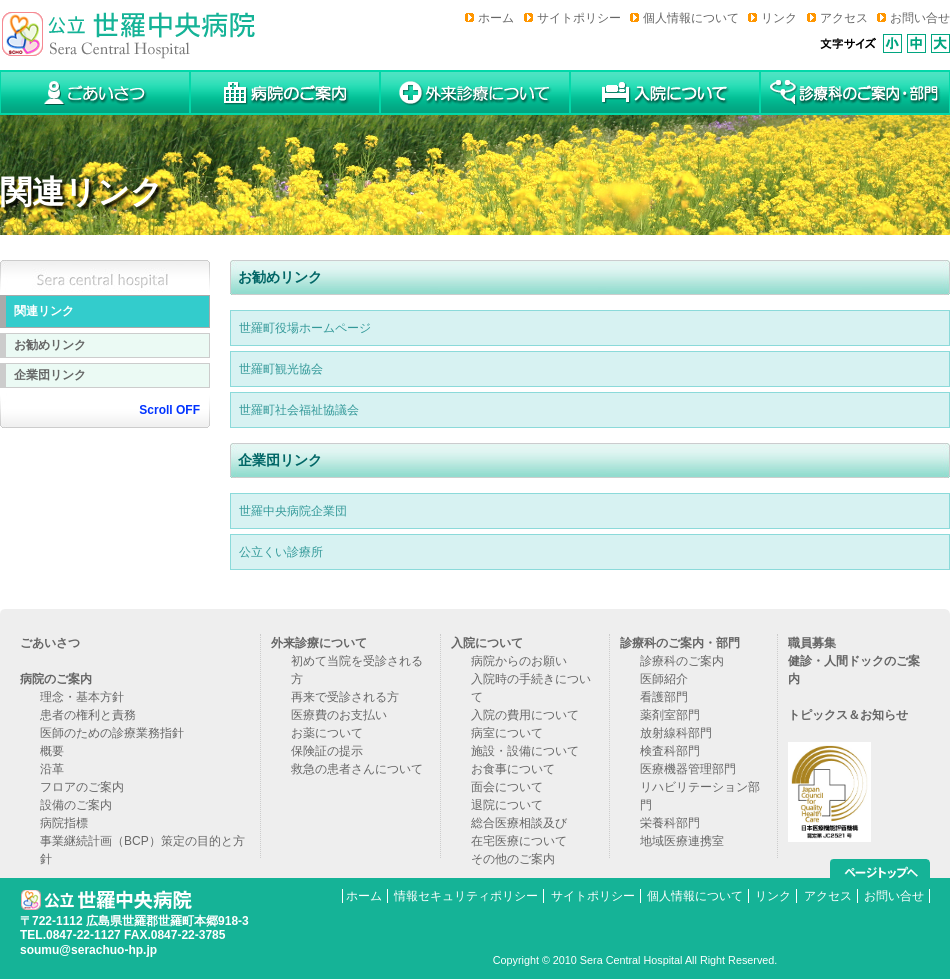  I want to click on 医師紹介, so click(664, 679).